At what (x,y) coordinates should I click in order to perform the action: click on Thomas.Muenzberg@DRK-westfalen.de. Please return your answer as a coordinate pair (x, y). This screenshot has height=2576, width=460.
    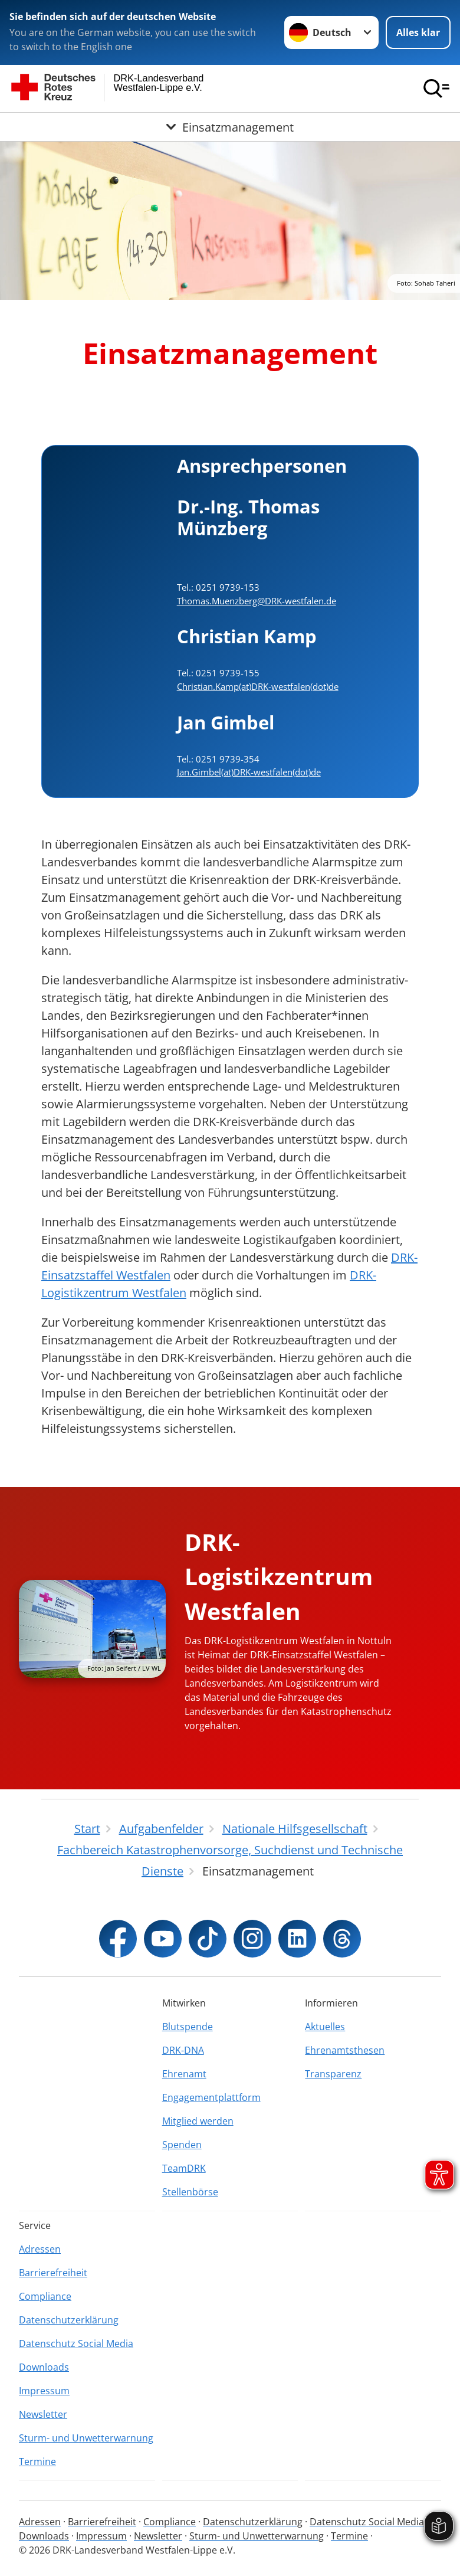
    Looking at the image, I should click on (256, 601).